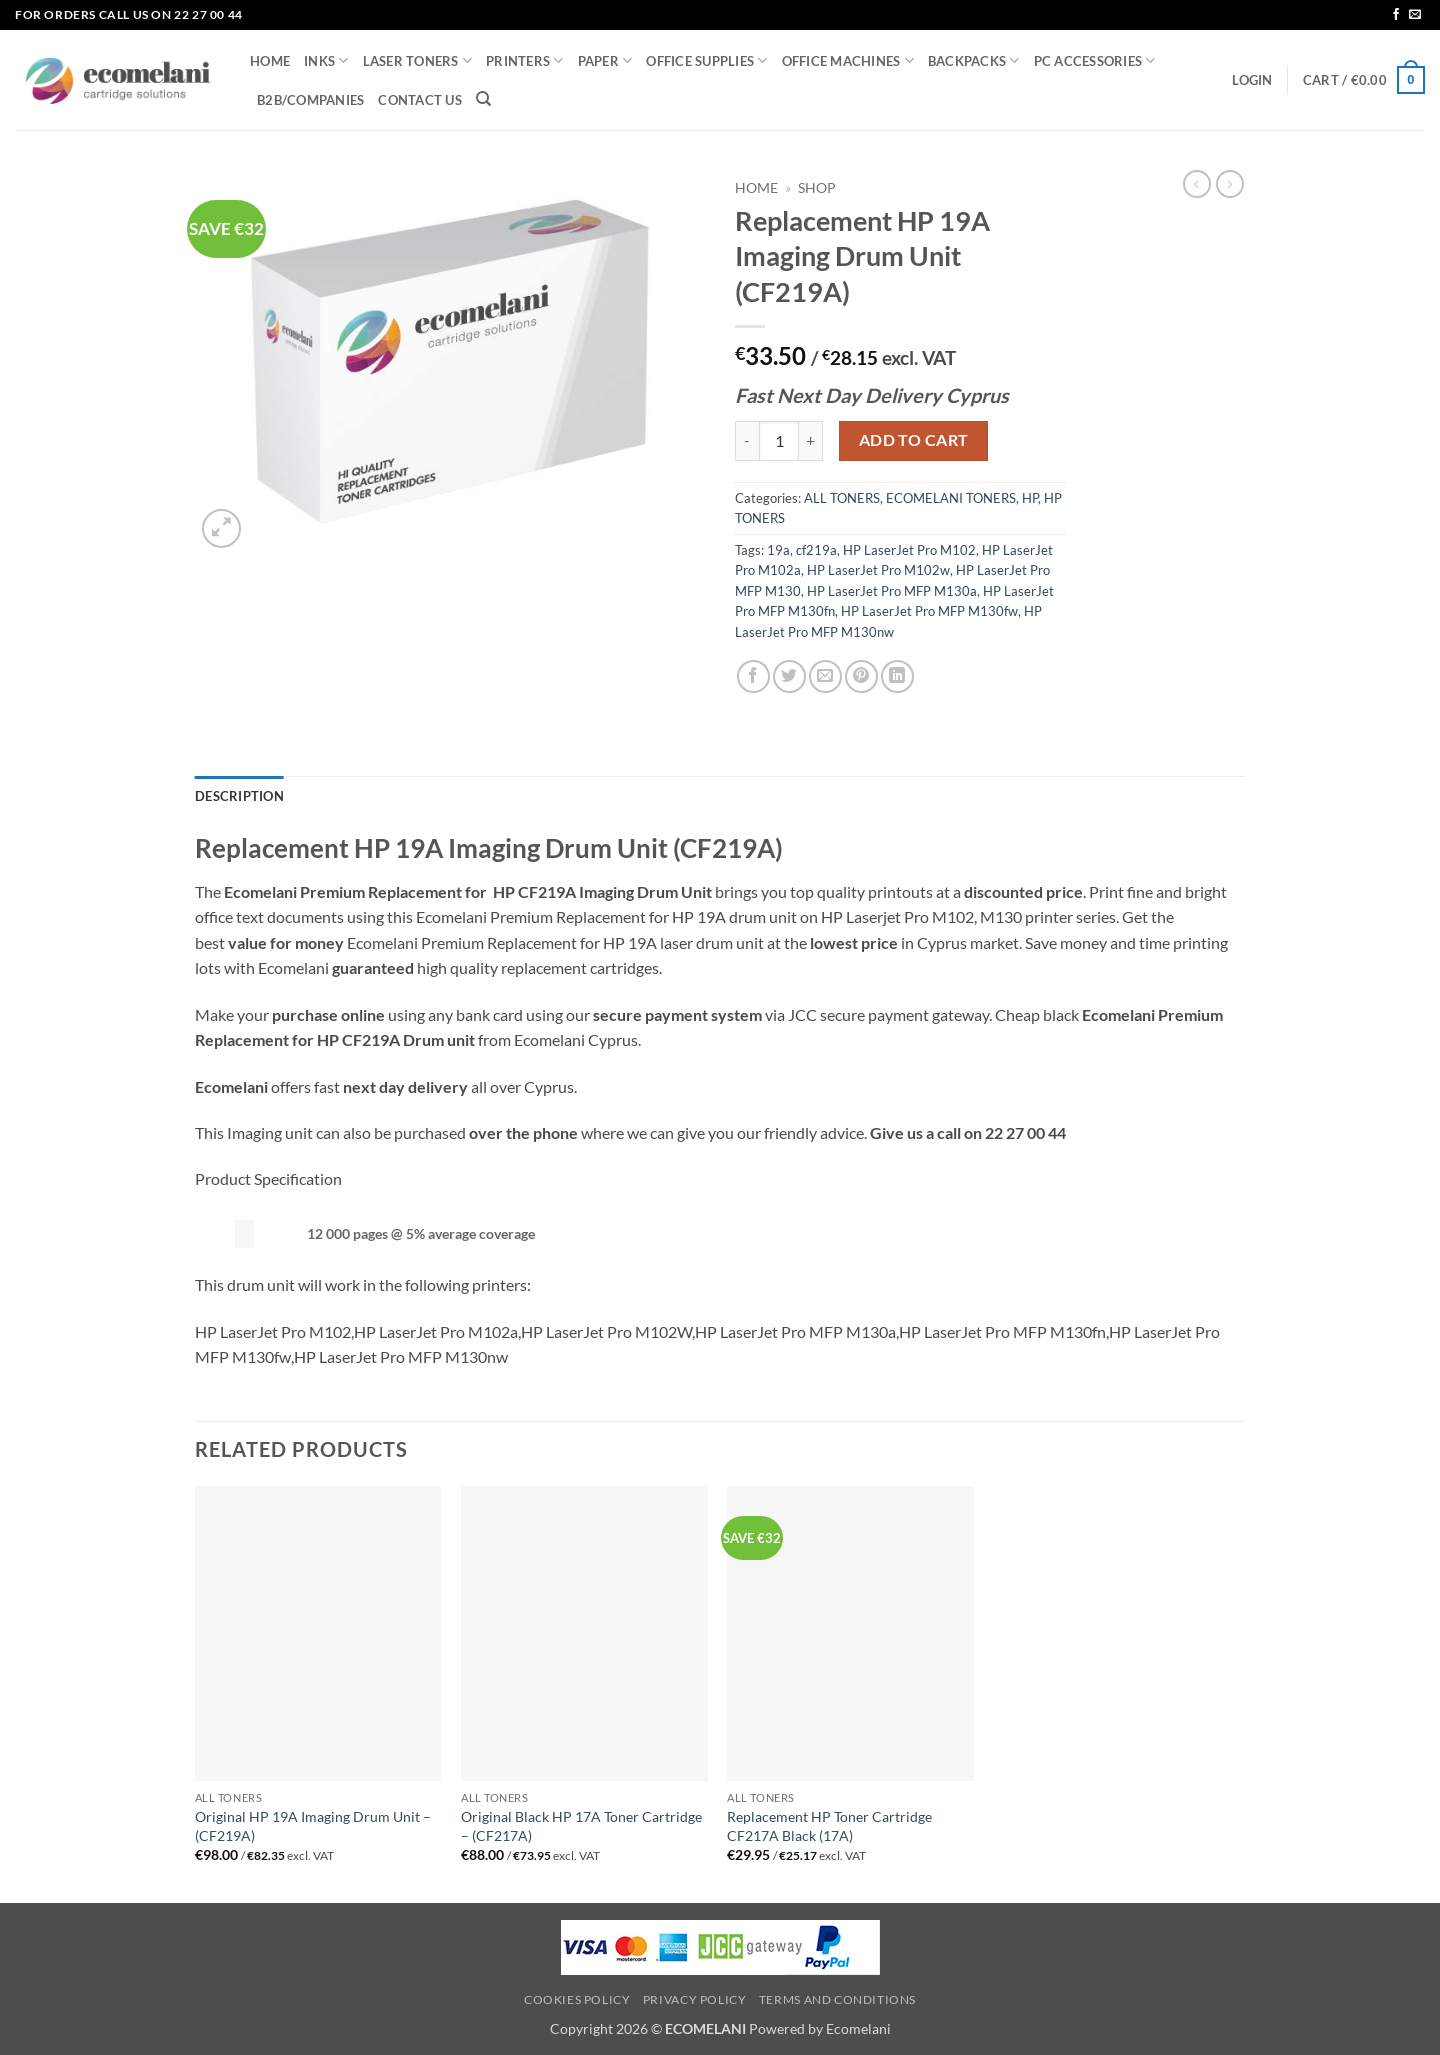  What do you see at coordinates (861, 676) in the screenshot?
I see `[Pin on Pinterest]` at bounding box center [861, 676].